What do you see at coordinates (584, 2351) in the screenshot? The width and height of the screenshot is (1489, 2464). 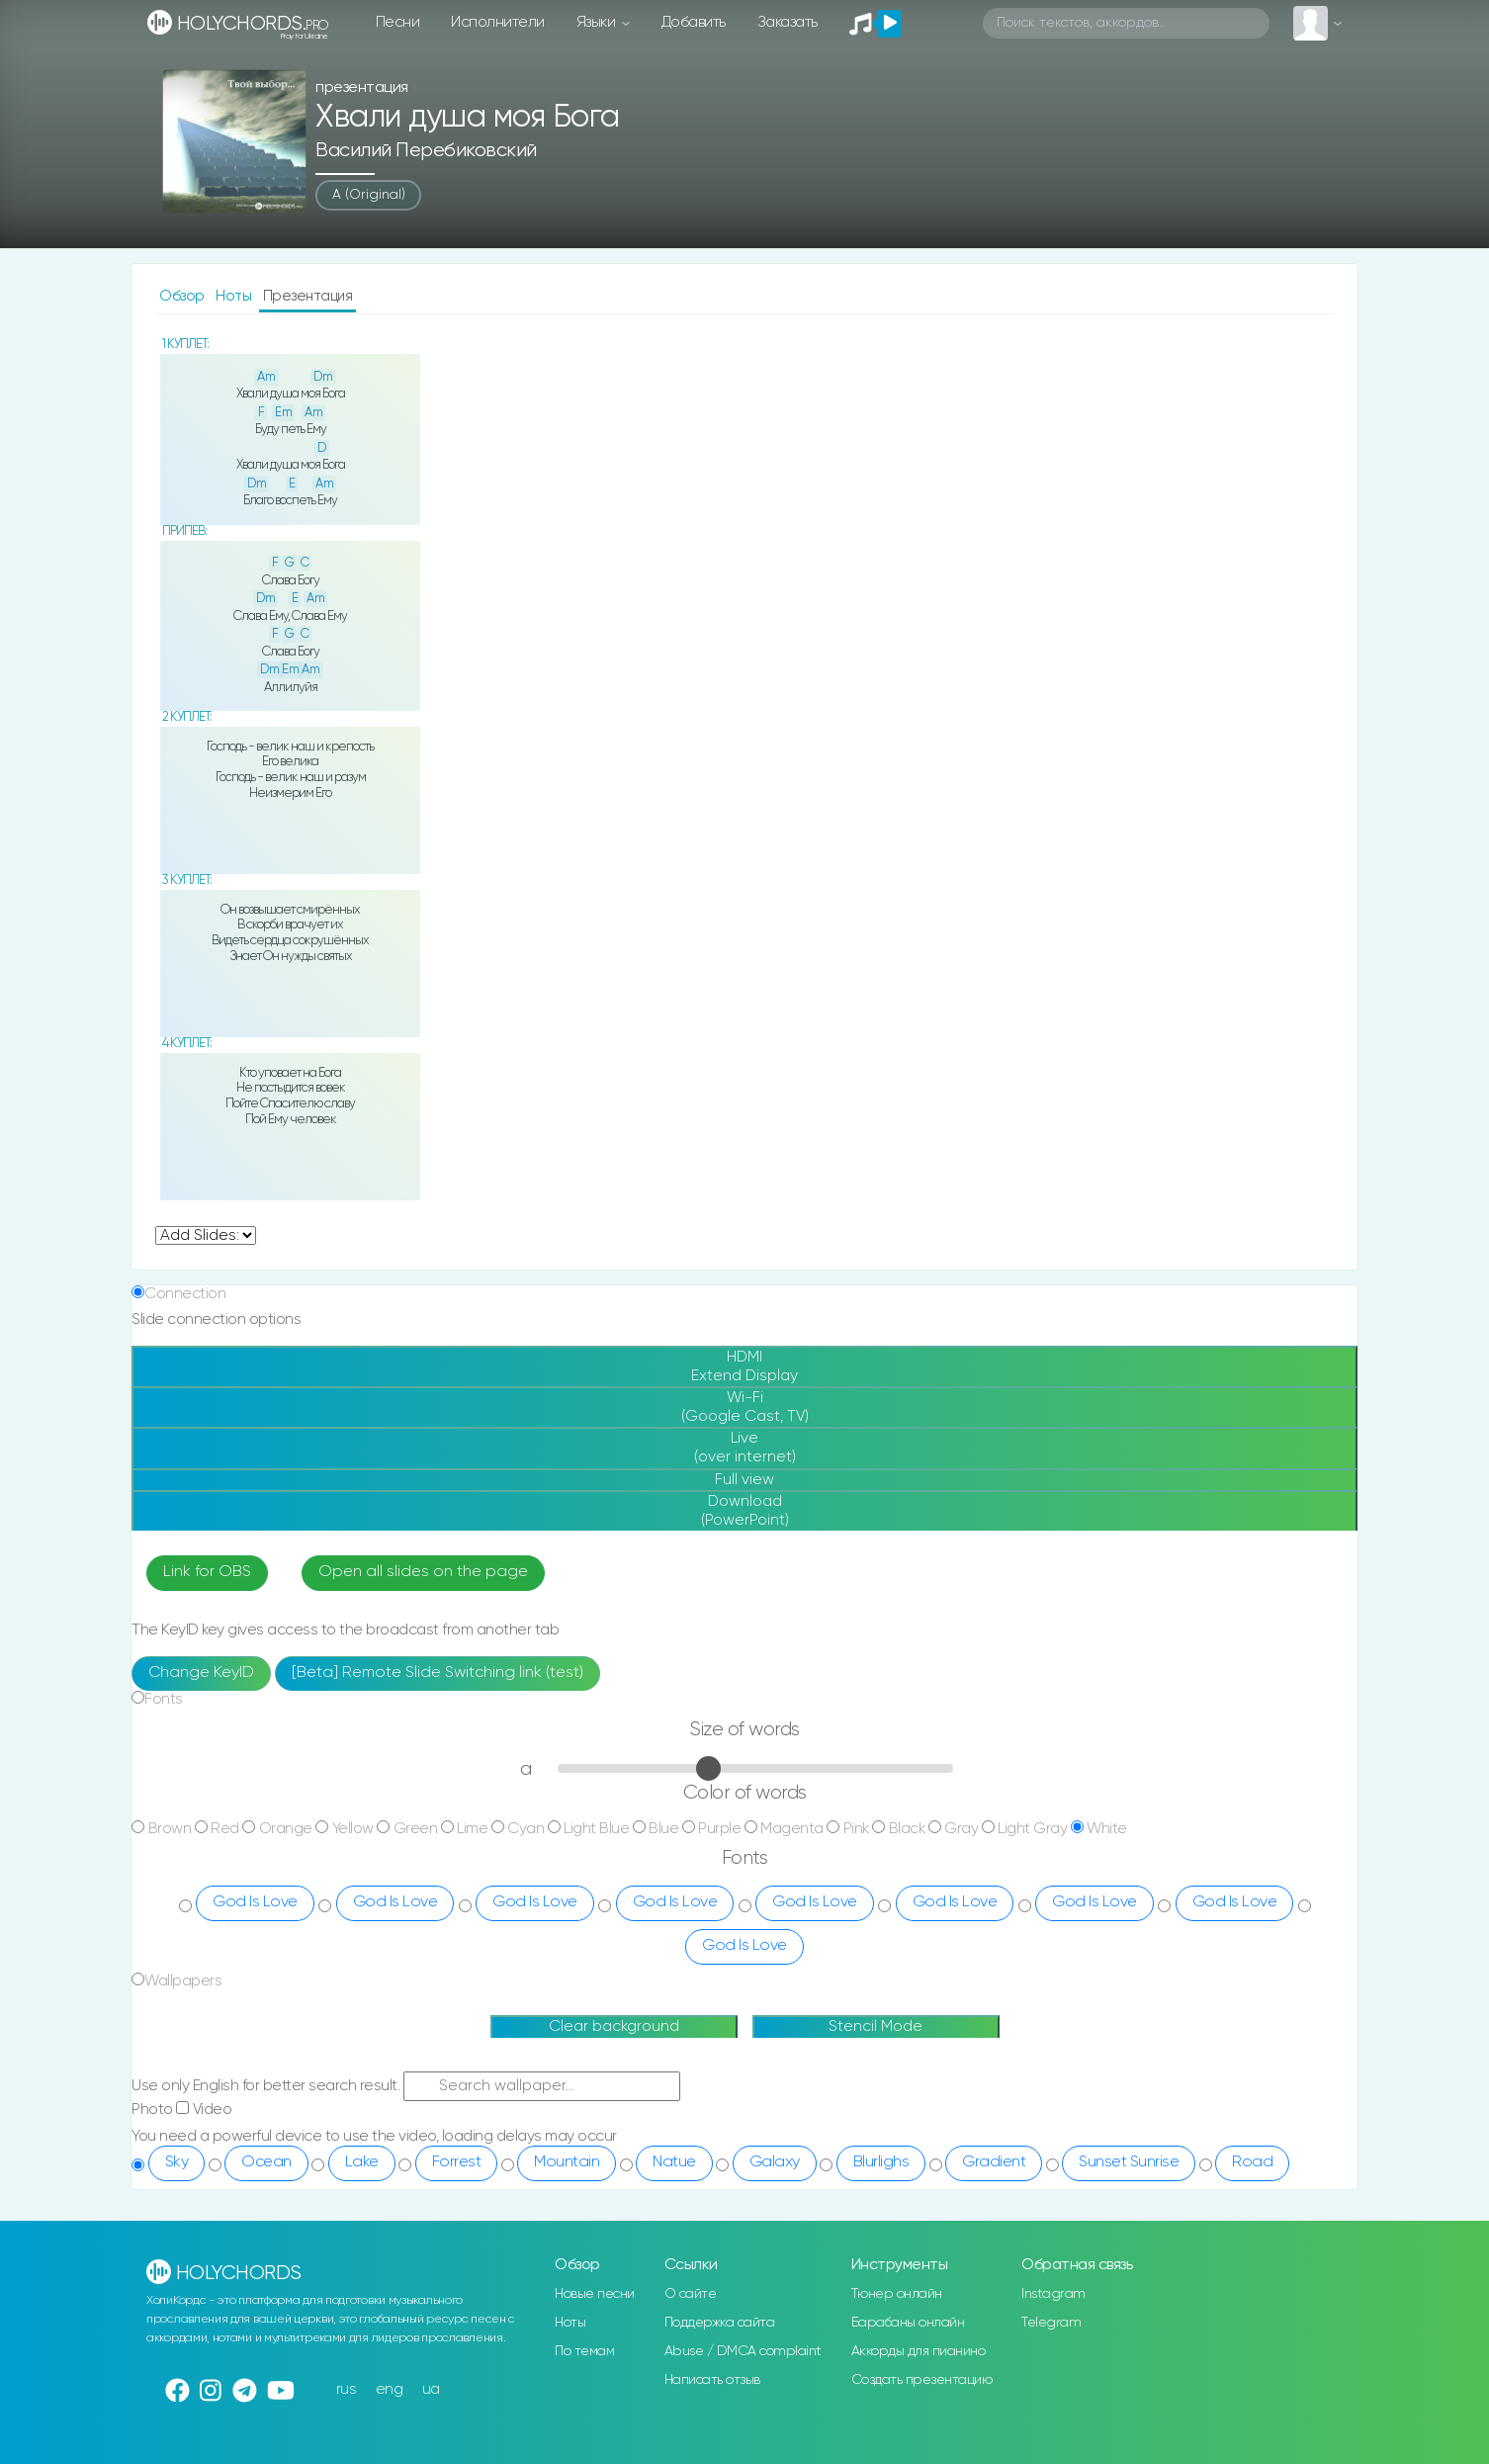 I see `По темам` at bounding box center [584, 2351].